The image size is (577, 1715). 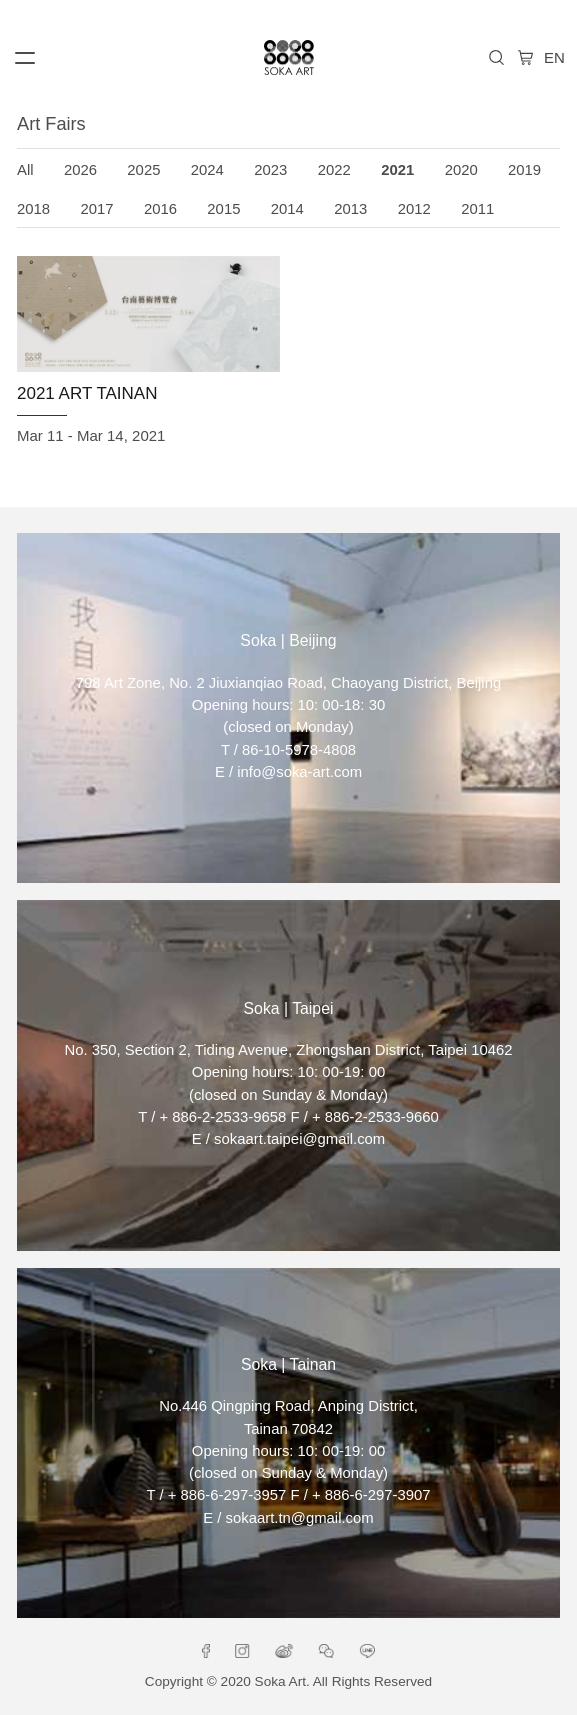 What do you see at coordinates (287, 209) in the screenshot?
I see `2014` at bounding box center [287, 209].